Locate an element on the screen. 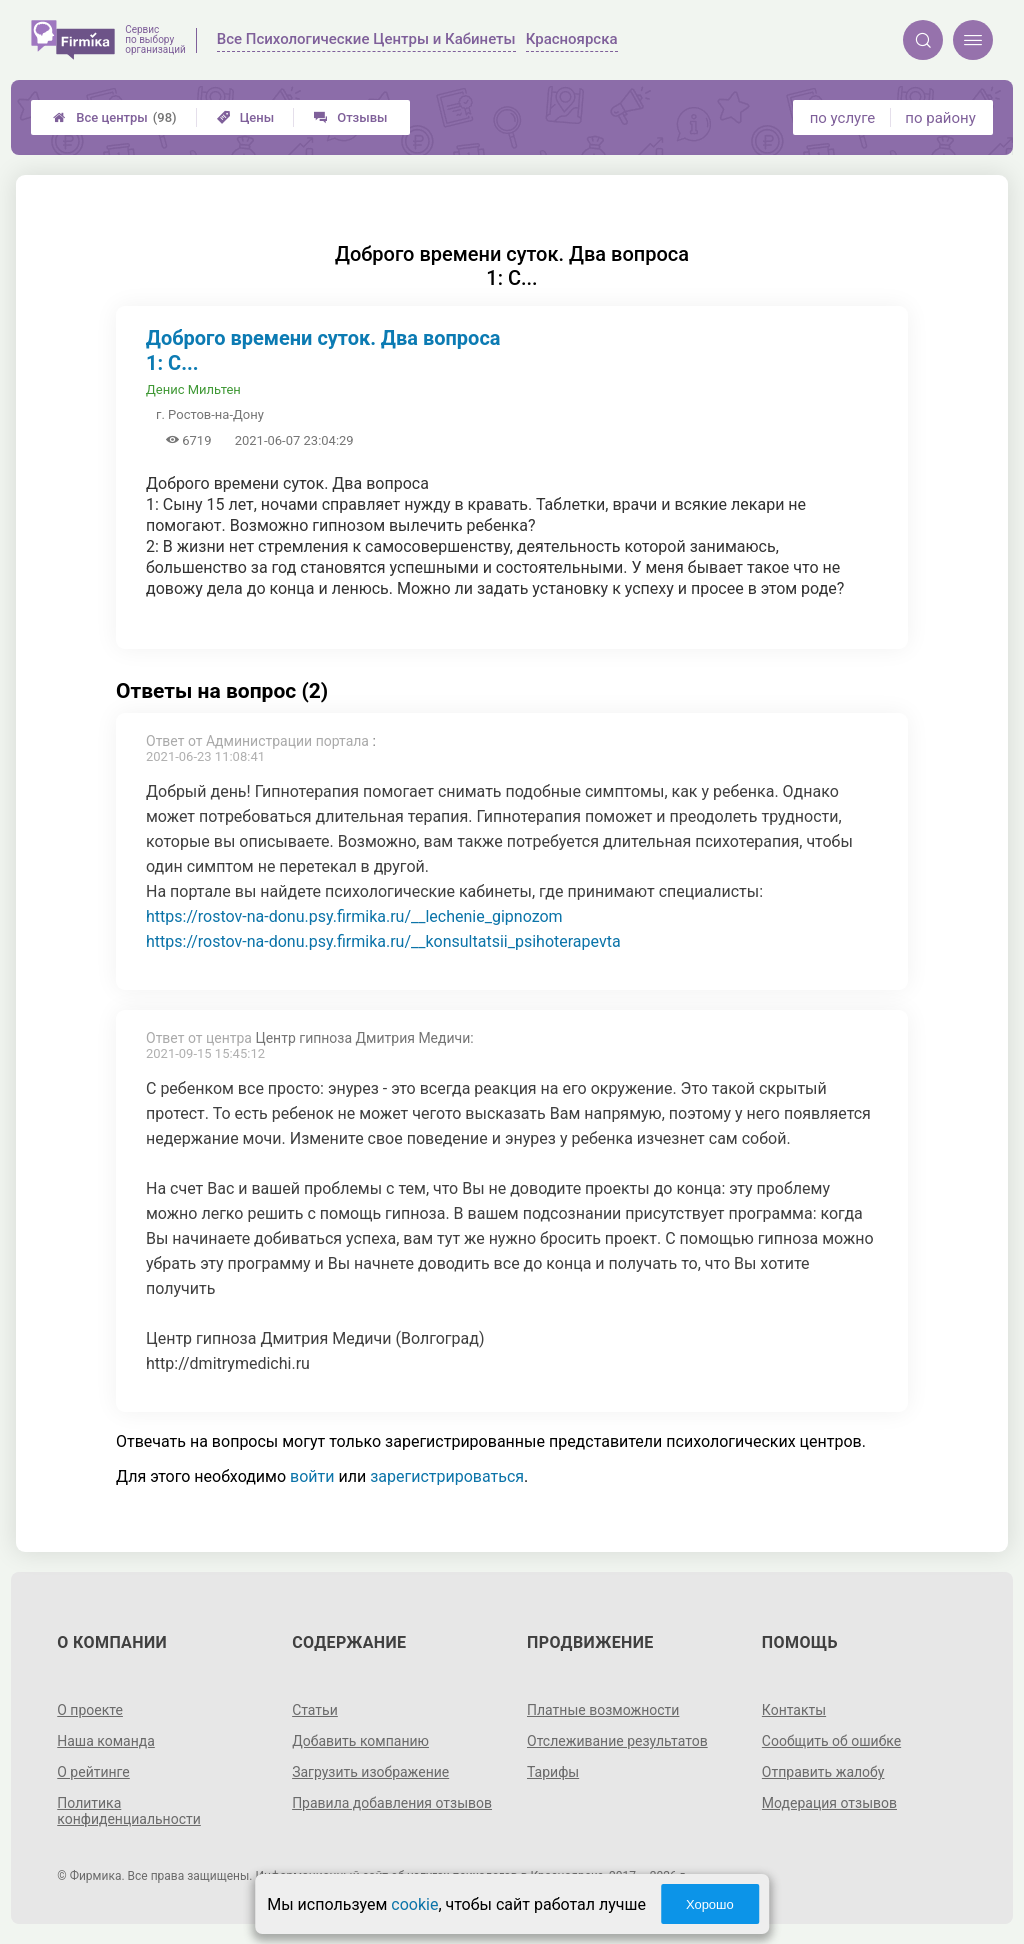 The width and height of the screenshot is (1024, 1944). https://rostov-na-donu.psy.firmika.ru/__lechenie_gipnozom is located at coordinates (354, 916).